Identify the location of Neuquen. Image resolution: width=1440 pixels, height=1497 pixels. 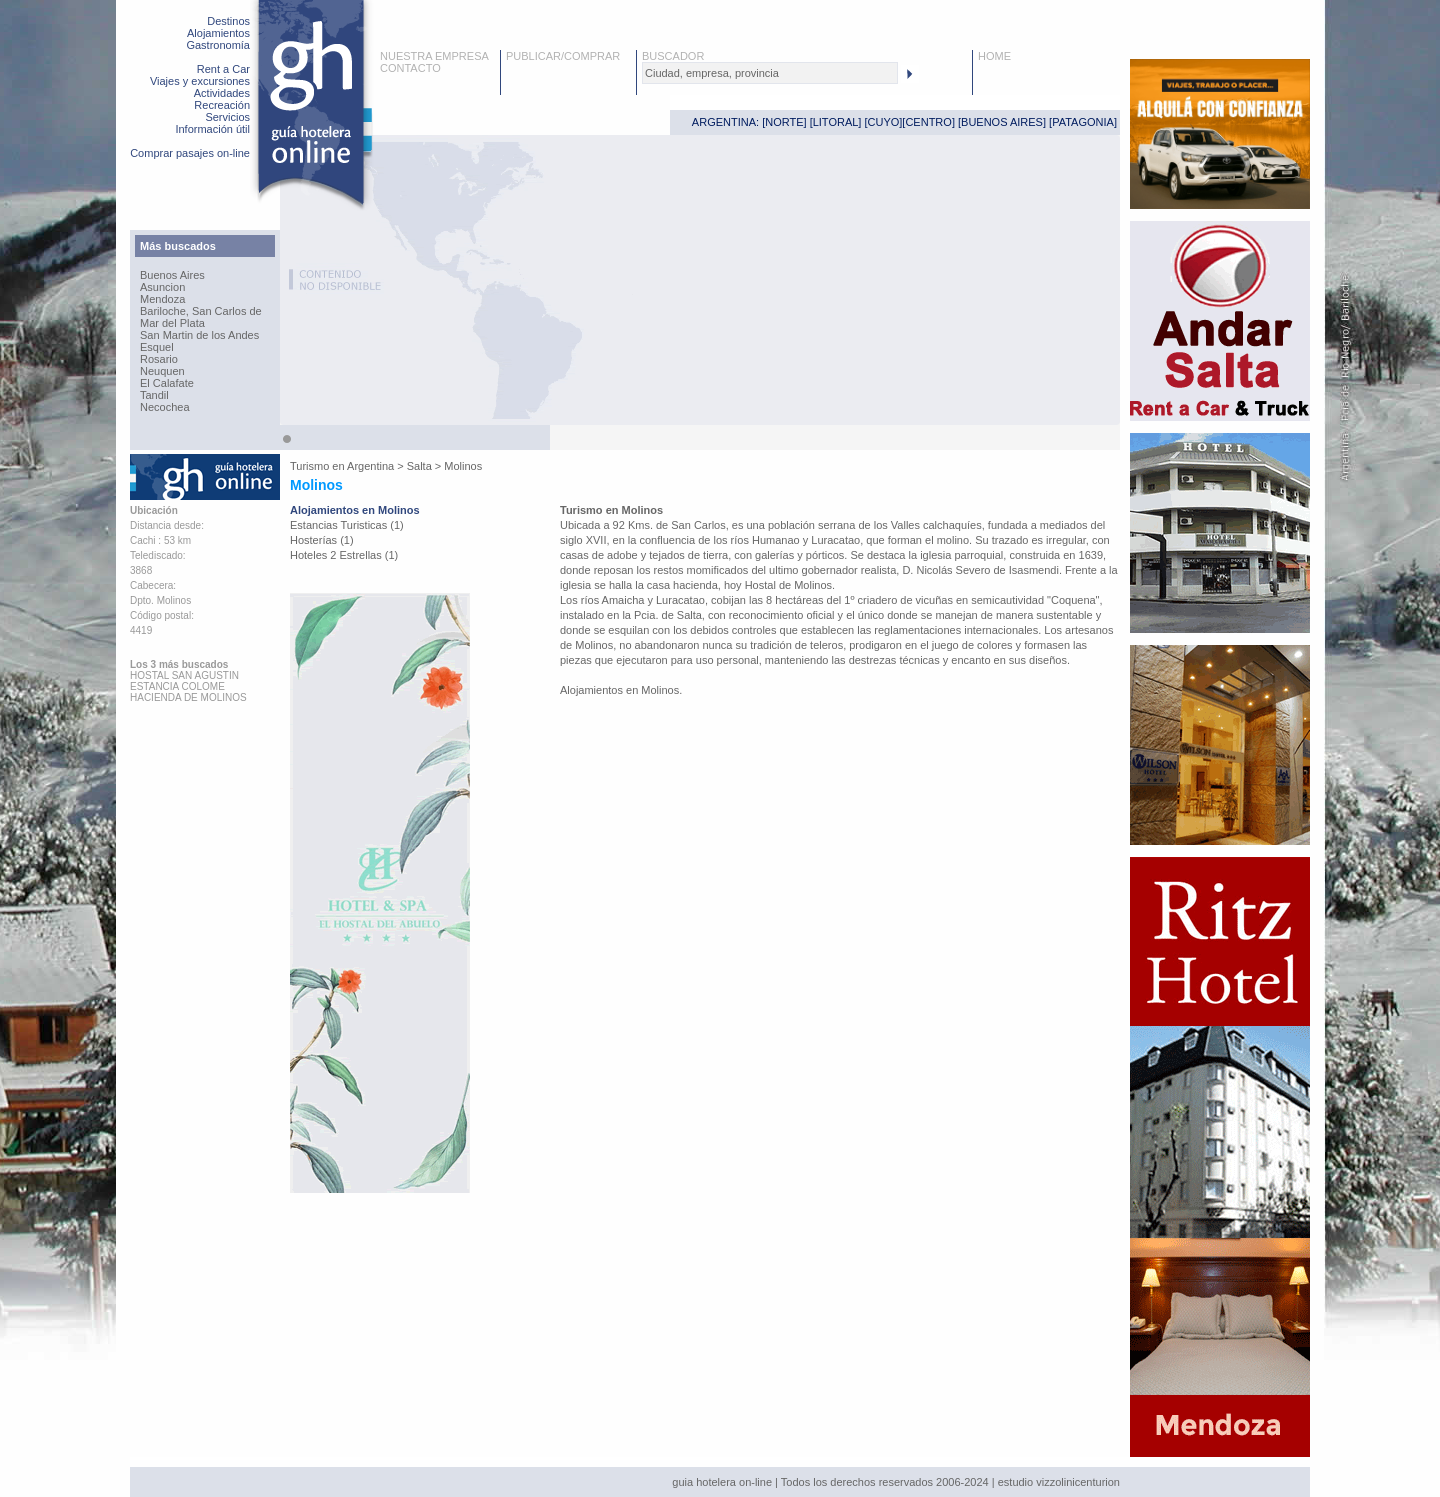
(162, 371).